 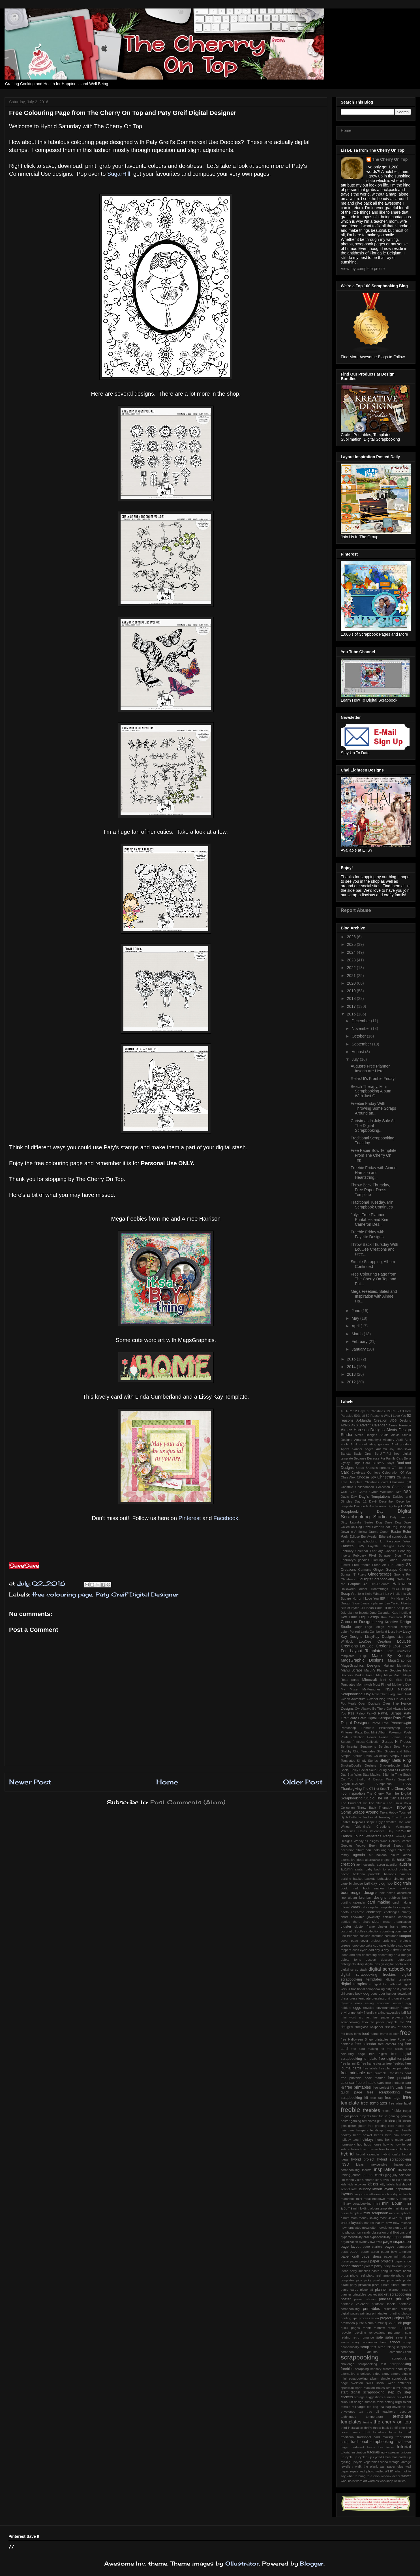 What do you see at coordinates (401, 1444) in the screenshot?
I see `April goodies` at bounding box center [401, 1444].